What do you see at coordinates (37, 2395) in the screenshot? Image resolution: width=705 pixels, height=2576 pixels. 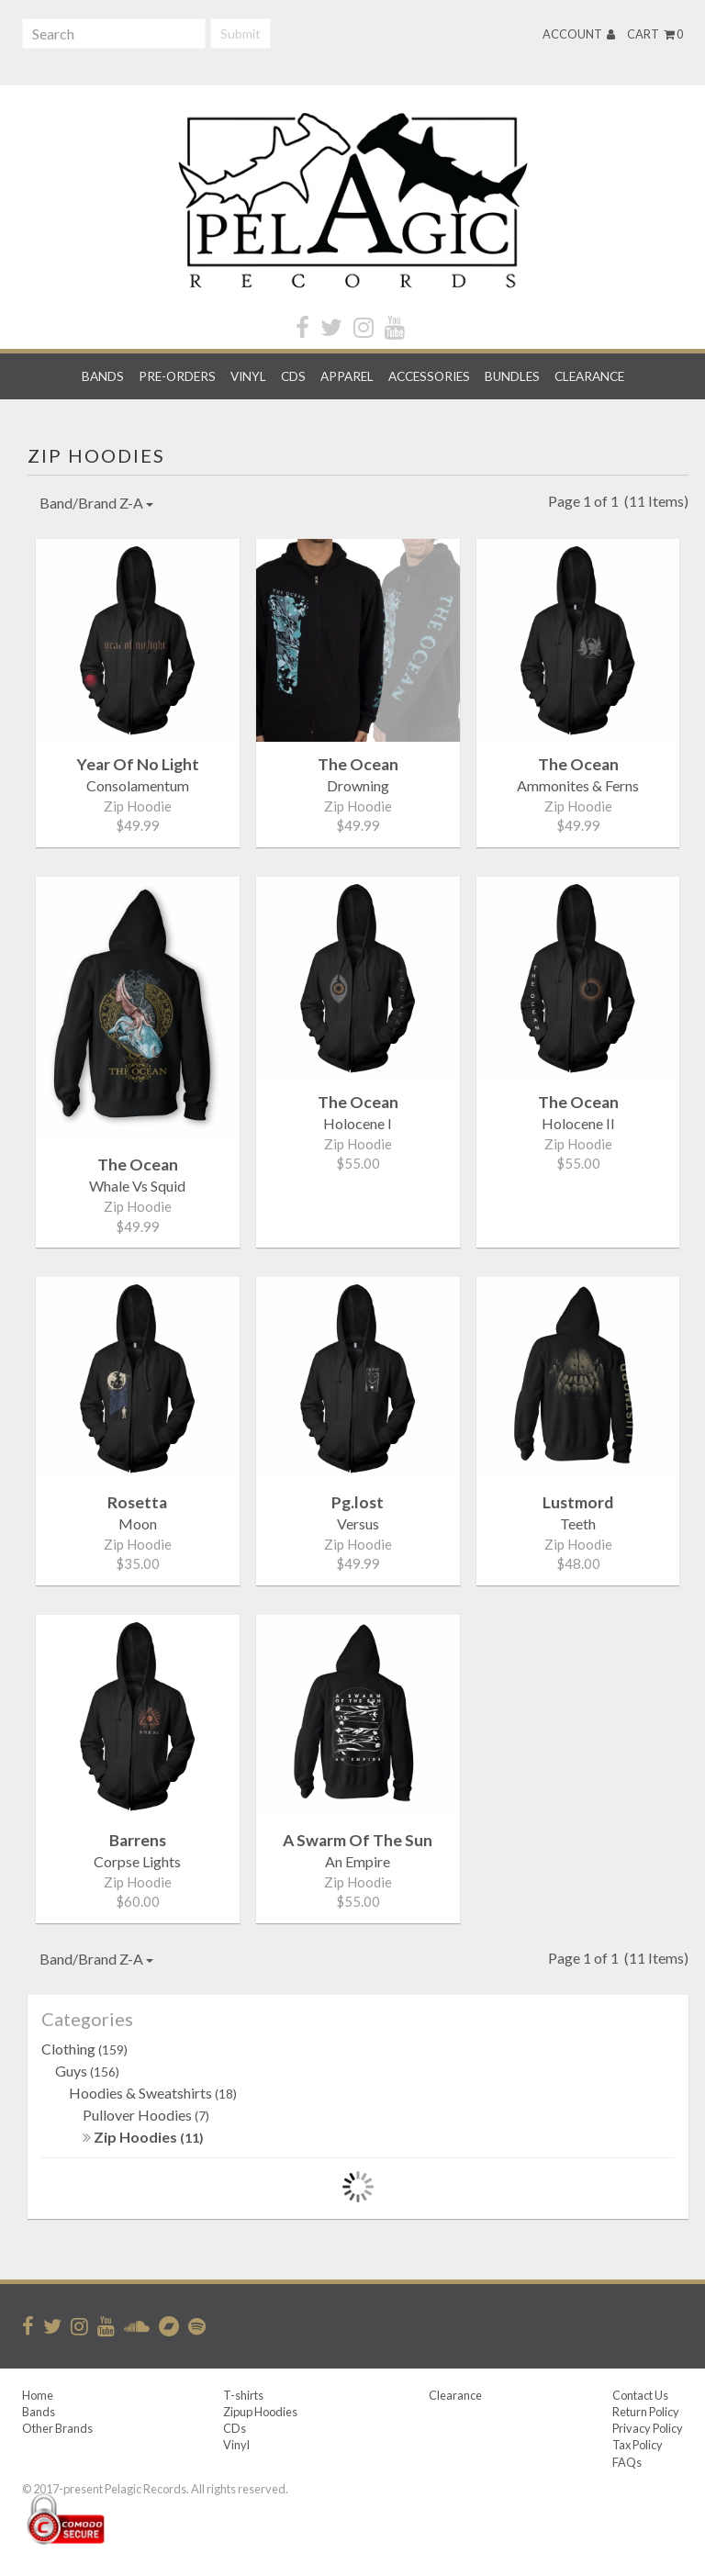 I see `Home` at bounding box center [37, 2395].